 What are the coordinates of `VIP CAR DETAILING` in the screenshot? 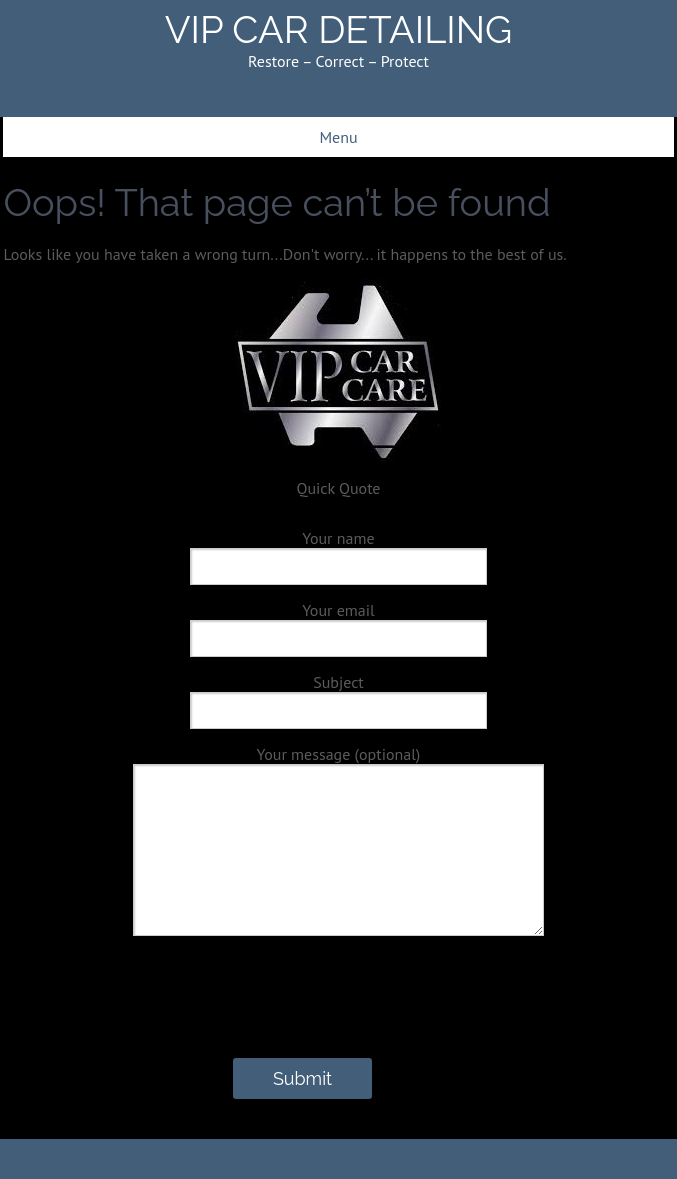 It's located at (339, 29).